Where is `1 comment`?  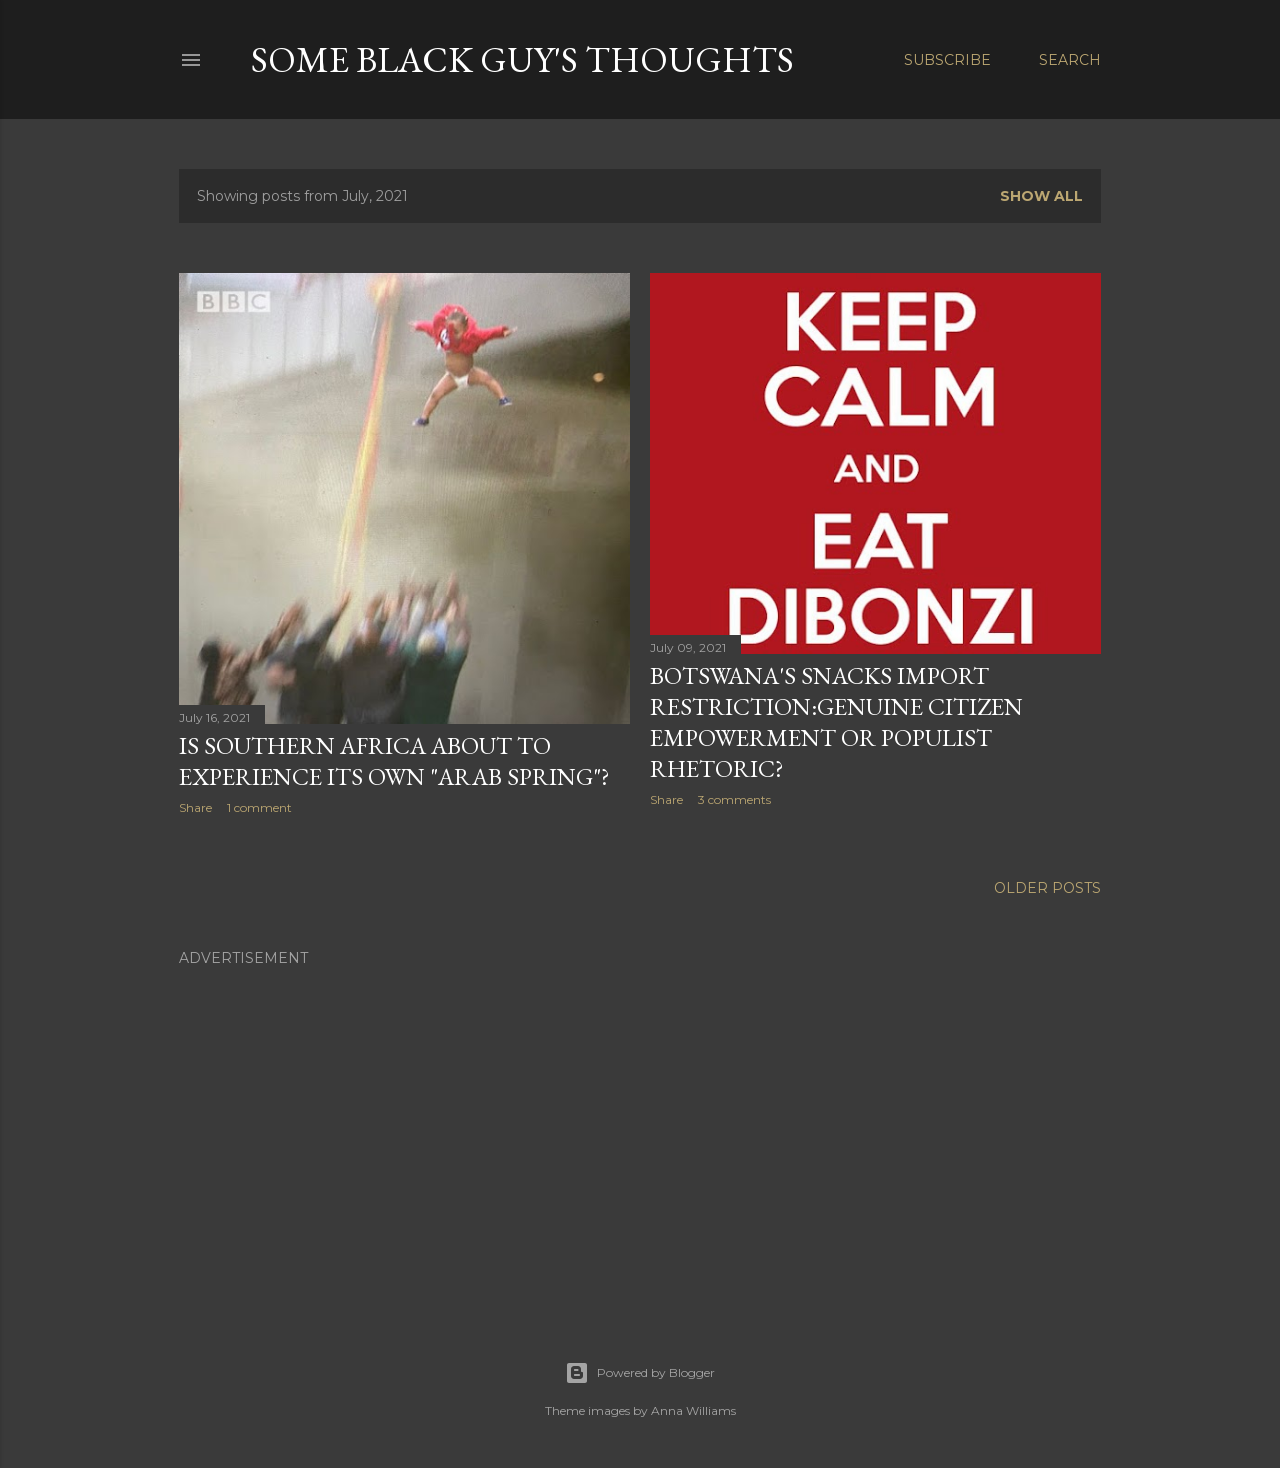 1 comment is located at coordinates (259, 807).